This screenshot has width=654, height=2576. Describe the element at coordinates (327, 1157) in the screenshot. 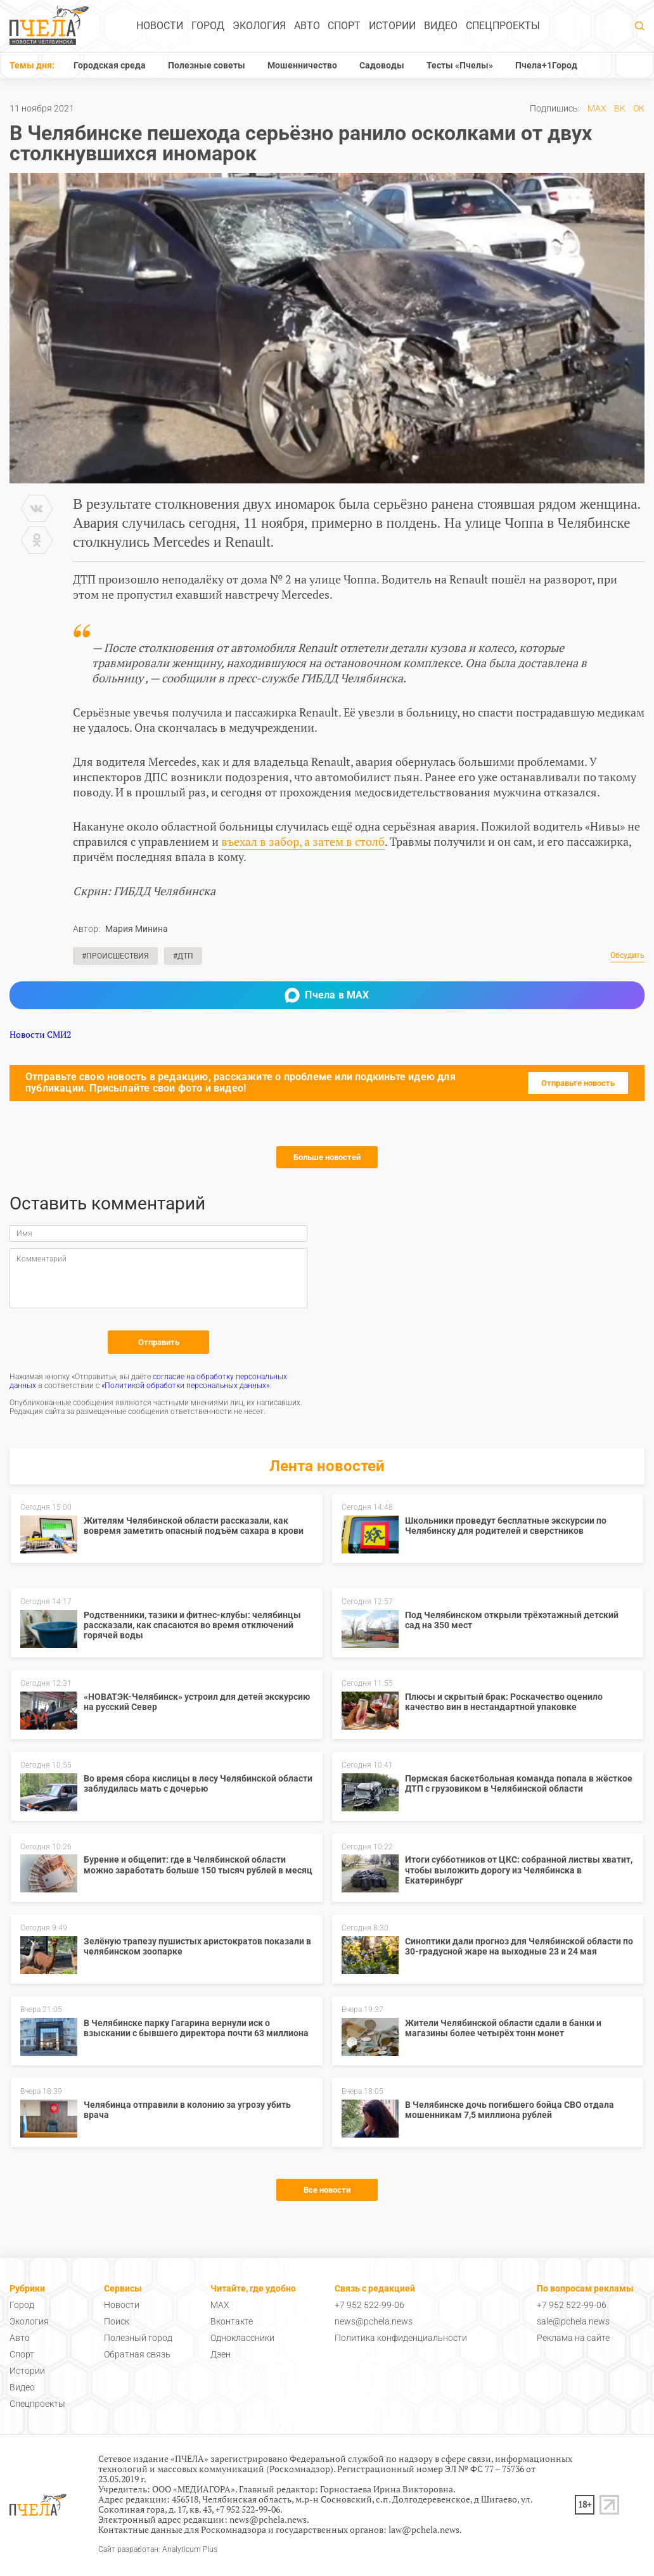

I see `Больше новостей` at that location.